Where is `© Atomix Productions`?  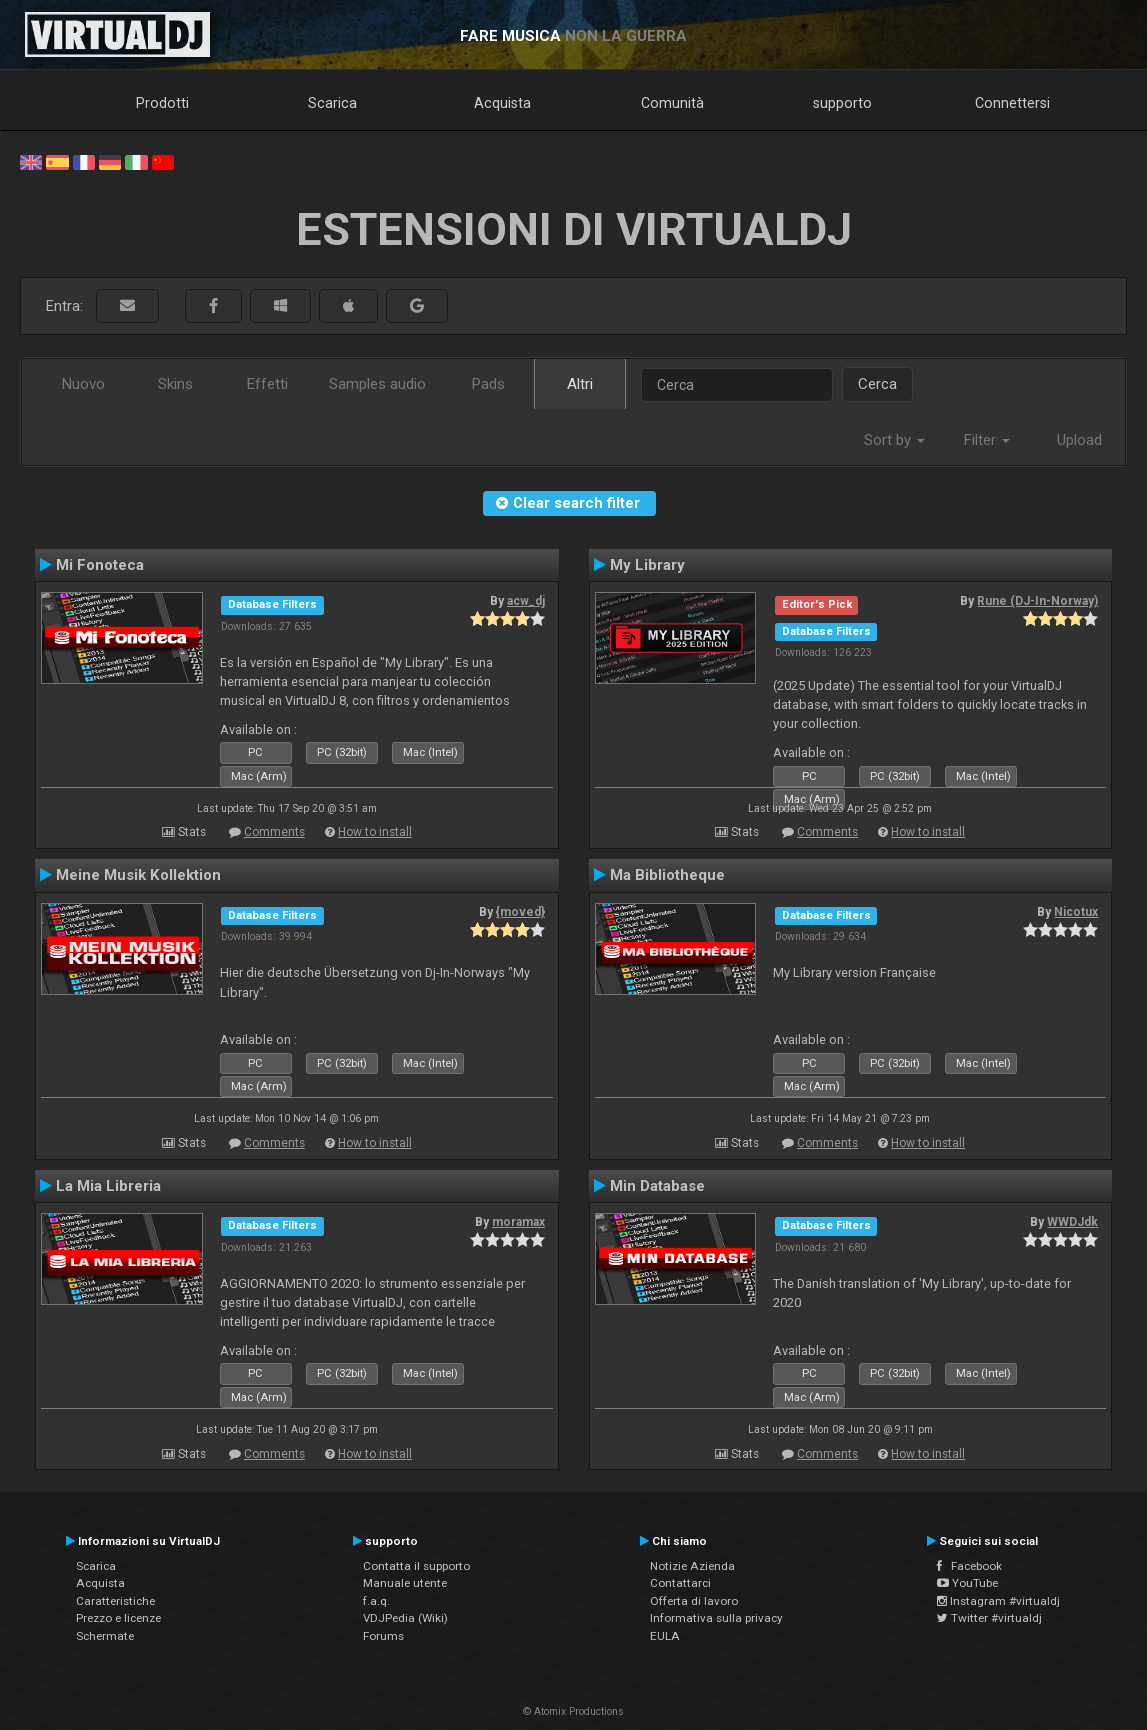
© Atomix Productions is located at coordinates (573, 1711).